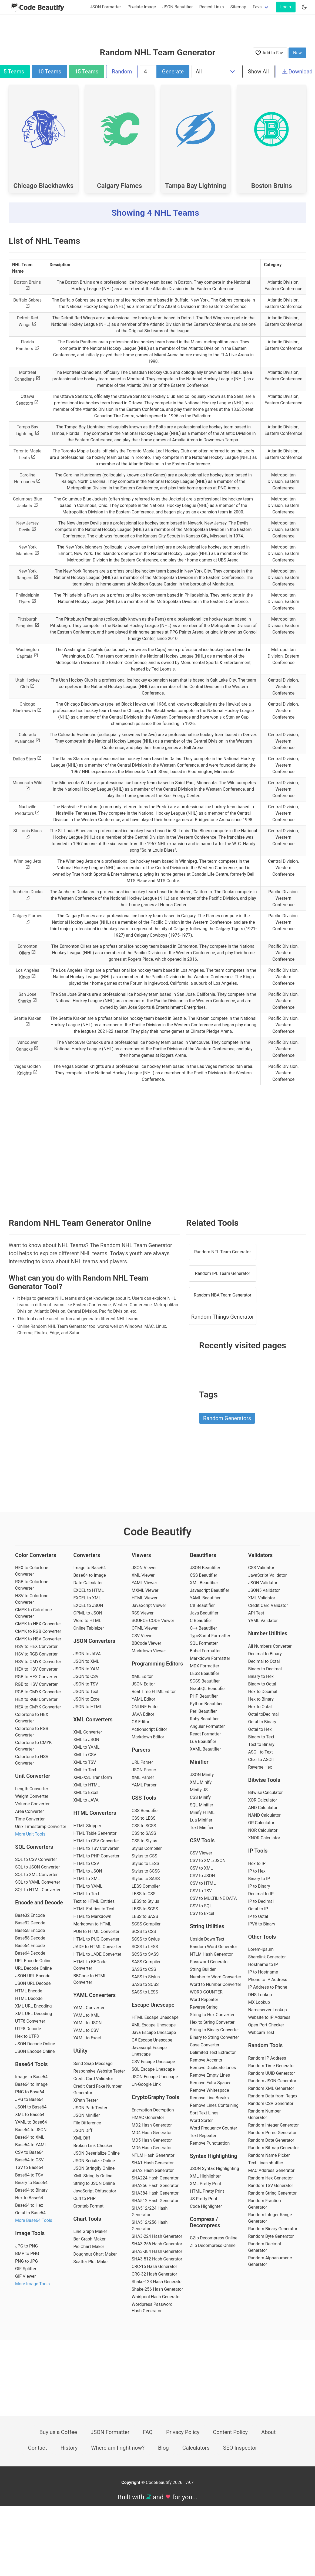 The width and height of the screenshot is (315, 2576). Describe the element at coordinates (97, 1946) in the screenshot. I see `JADE to HTML Converter` at that location.